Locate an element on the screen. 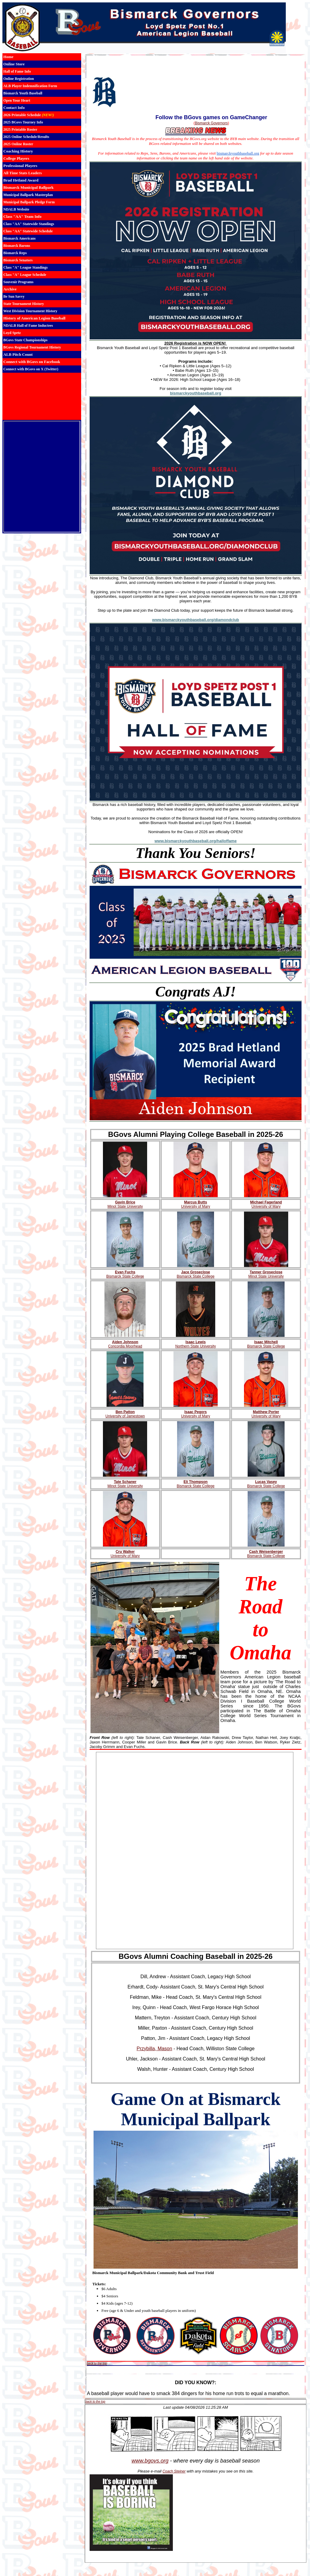  Isaac Pegors is located at coordinates (195, 1412).